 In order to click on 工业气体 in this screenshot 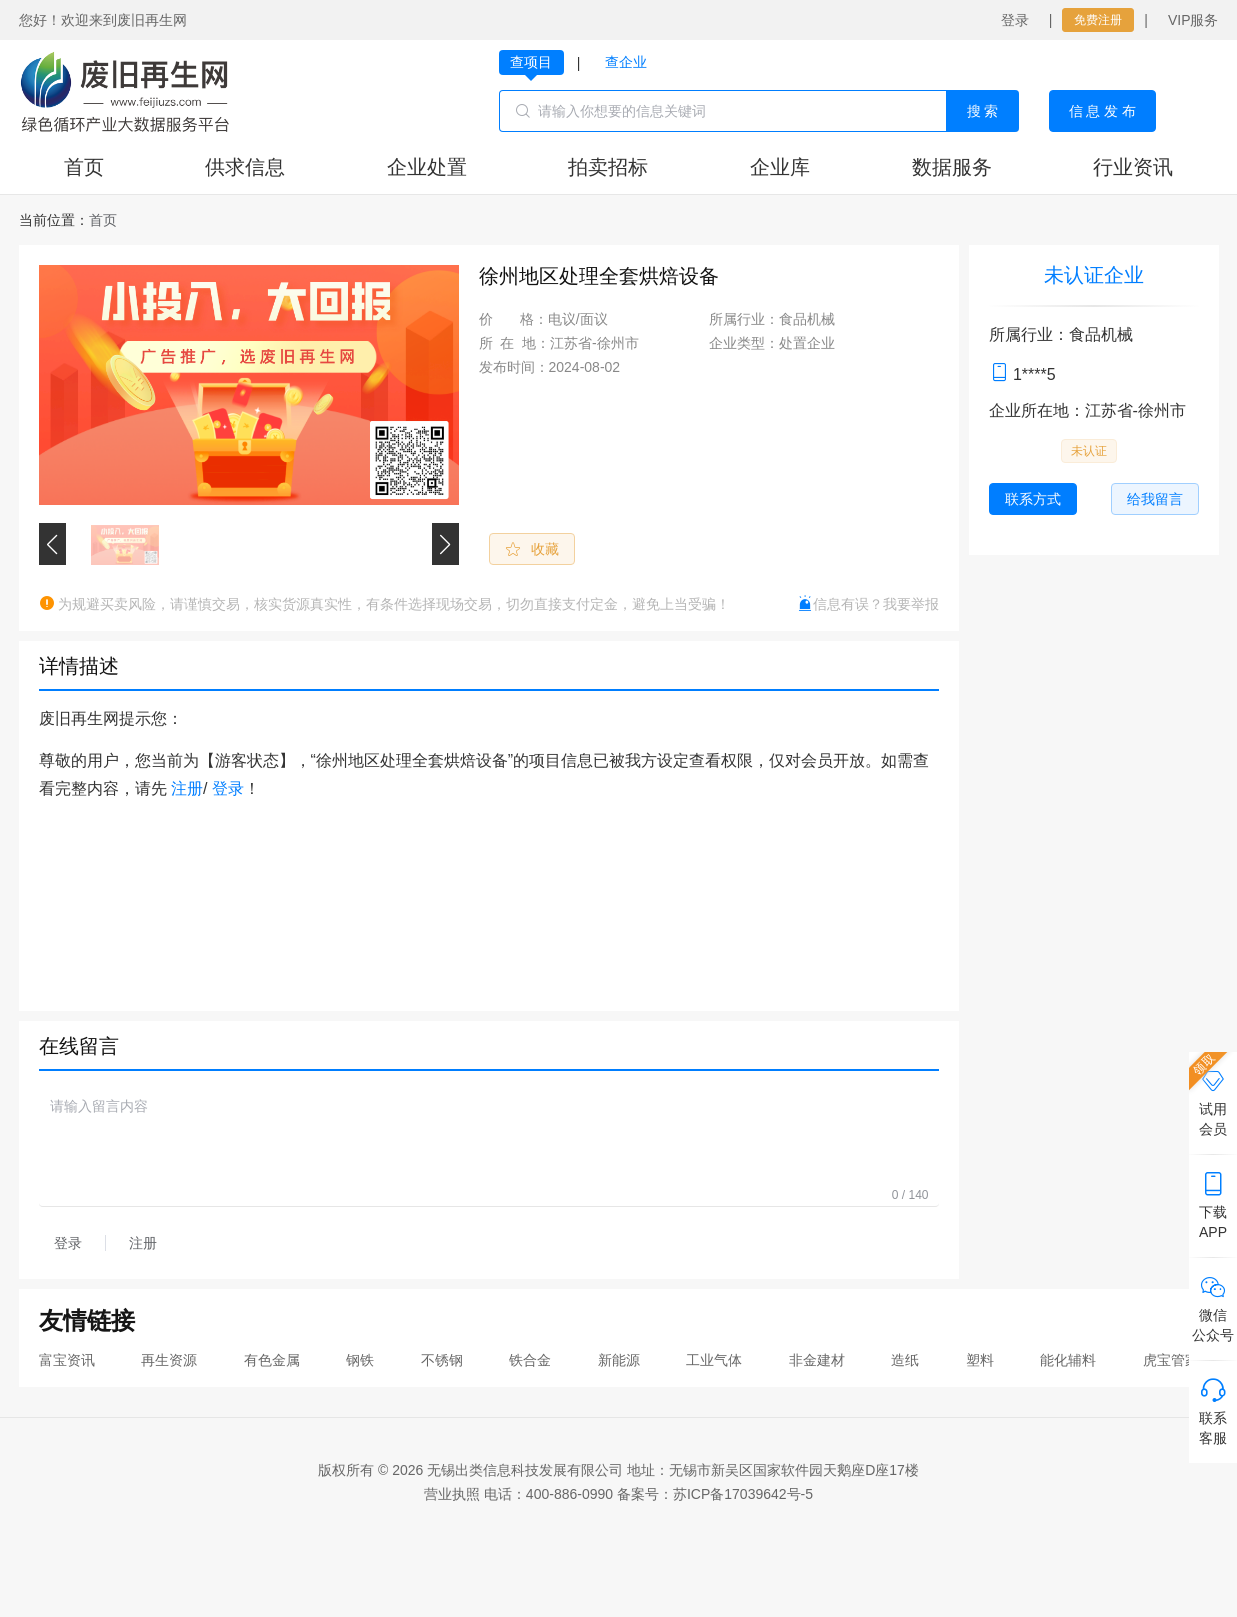, I will do `click(714, 1360)`.